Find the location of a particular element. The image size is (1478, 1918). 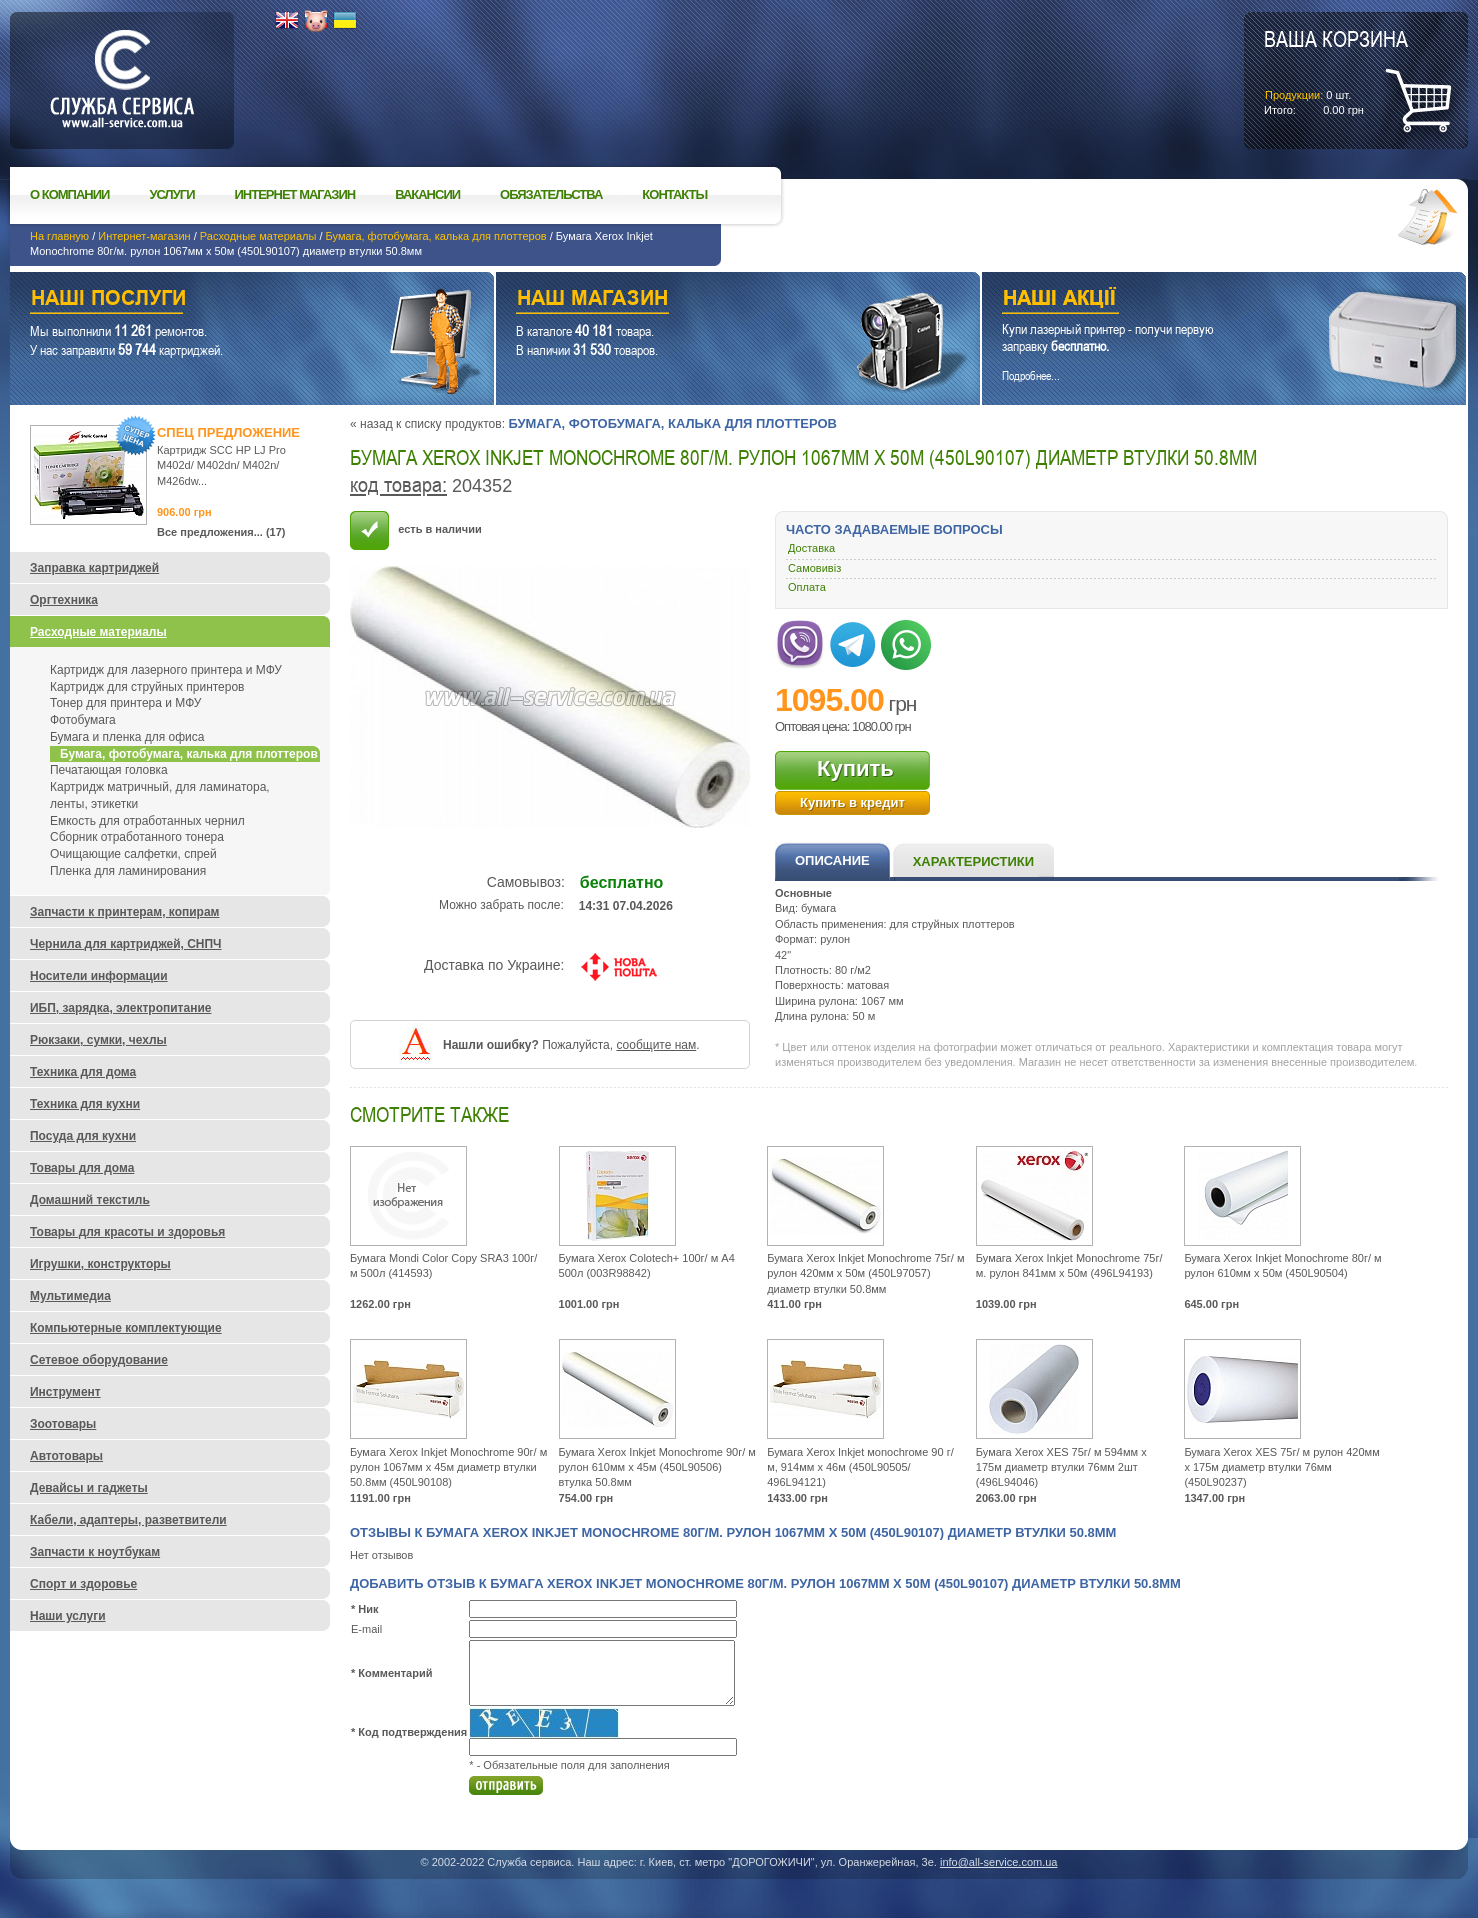

Компьютерные комплектующие is located at coordinates (126, 1328).